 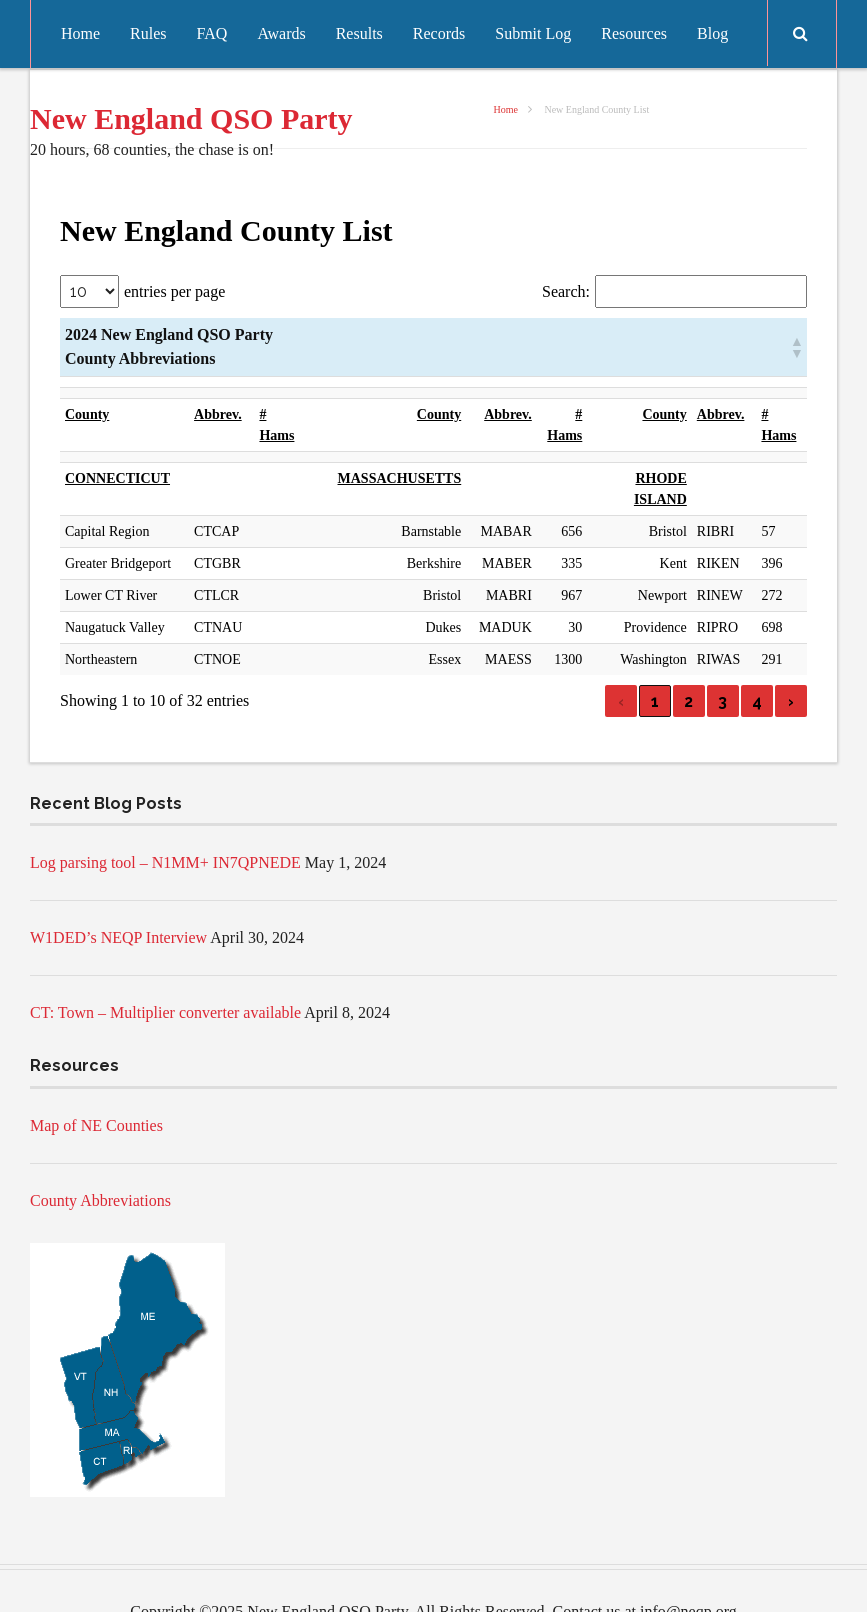 What do you see at coordinates (533, 33) in the screenshot?
I see `Submit Log` at bounding box center [533, 33].